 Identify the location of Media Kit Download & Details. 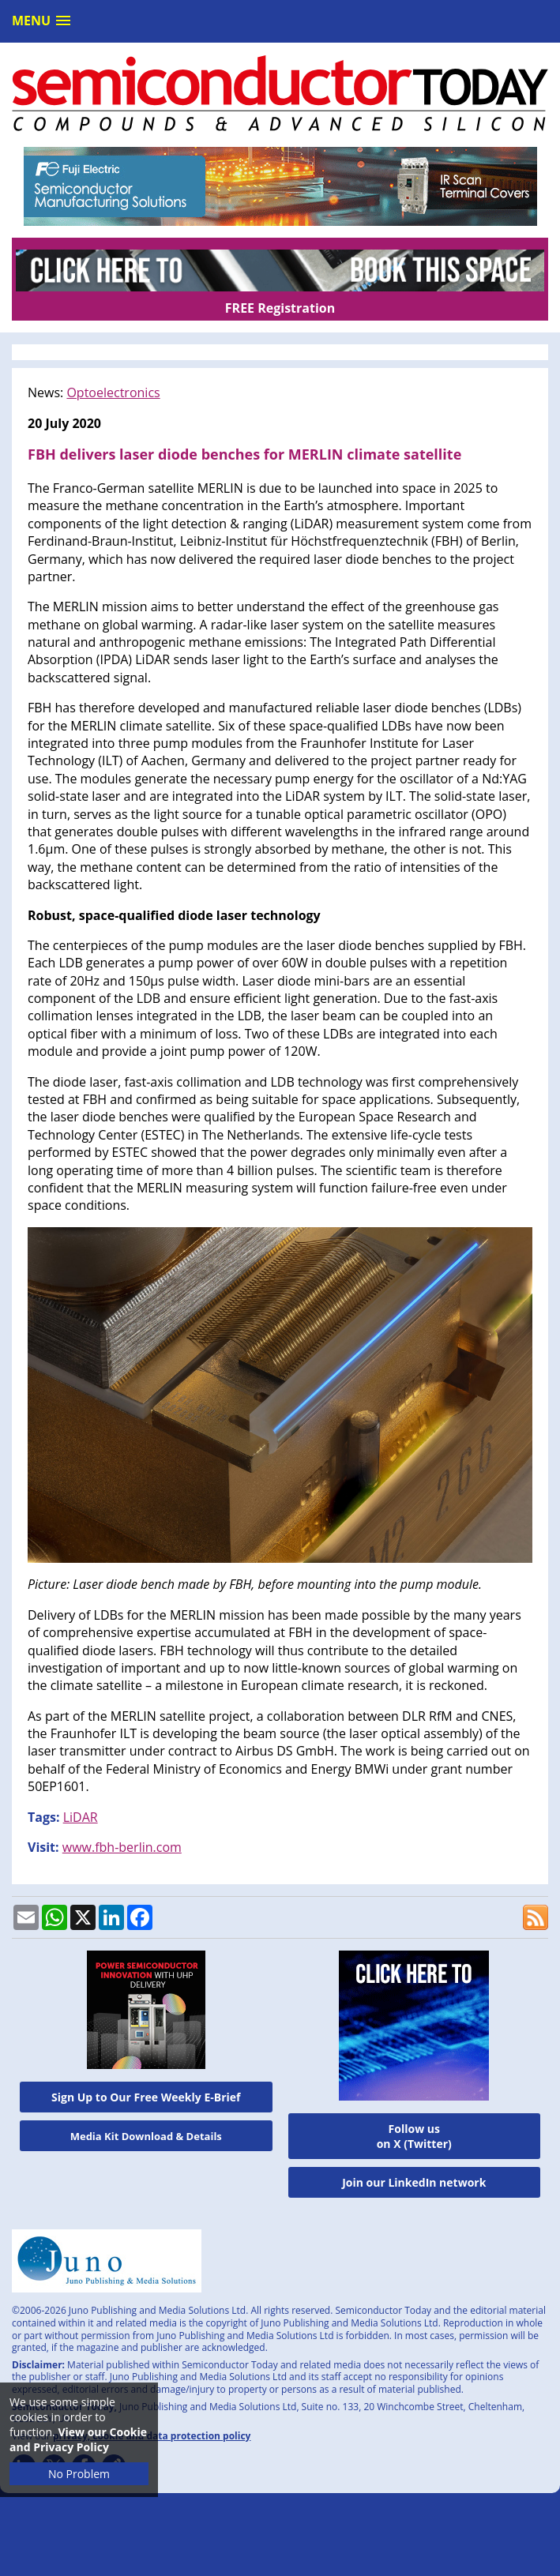
(146, 2136).